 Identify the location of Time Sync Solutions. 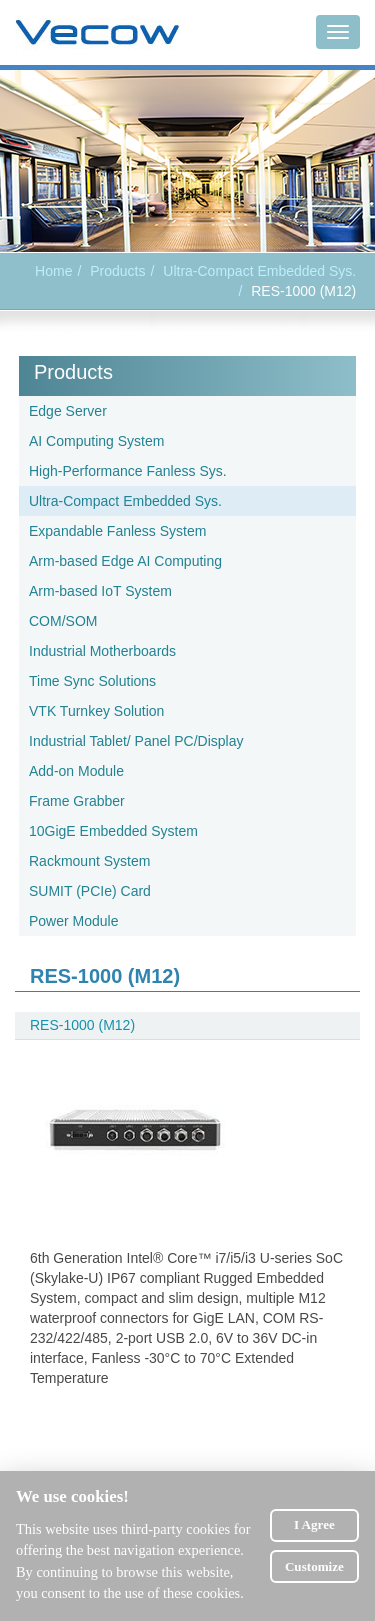
(92, 681).